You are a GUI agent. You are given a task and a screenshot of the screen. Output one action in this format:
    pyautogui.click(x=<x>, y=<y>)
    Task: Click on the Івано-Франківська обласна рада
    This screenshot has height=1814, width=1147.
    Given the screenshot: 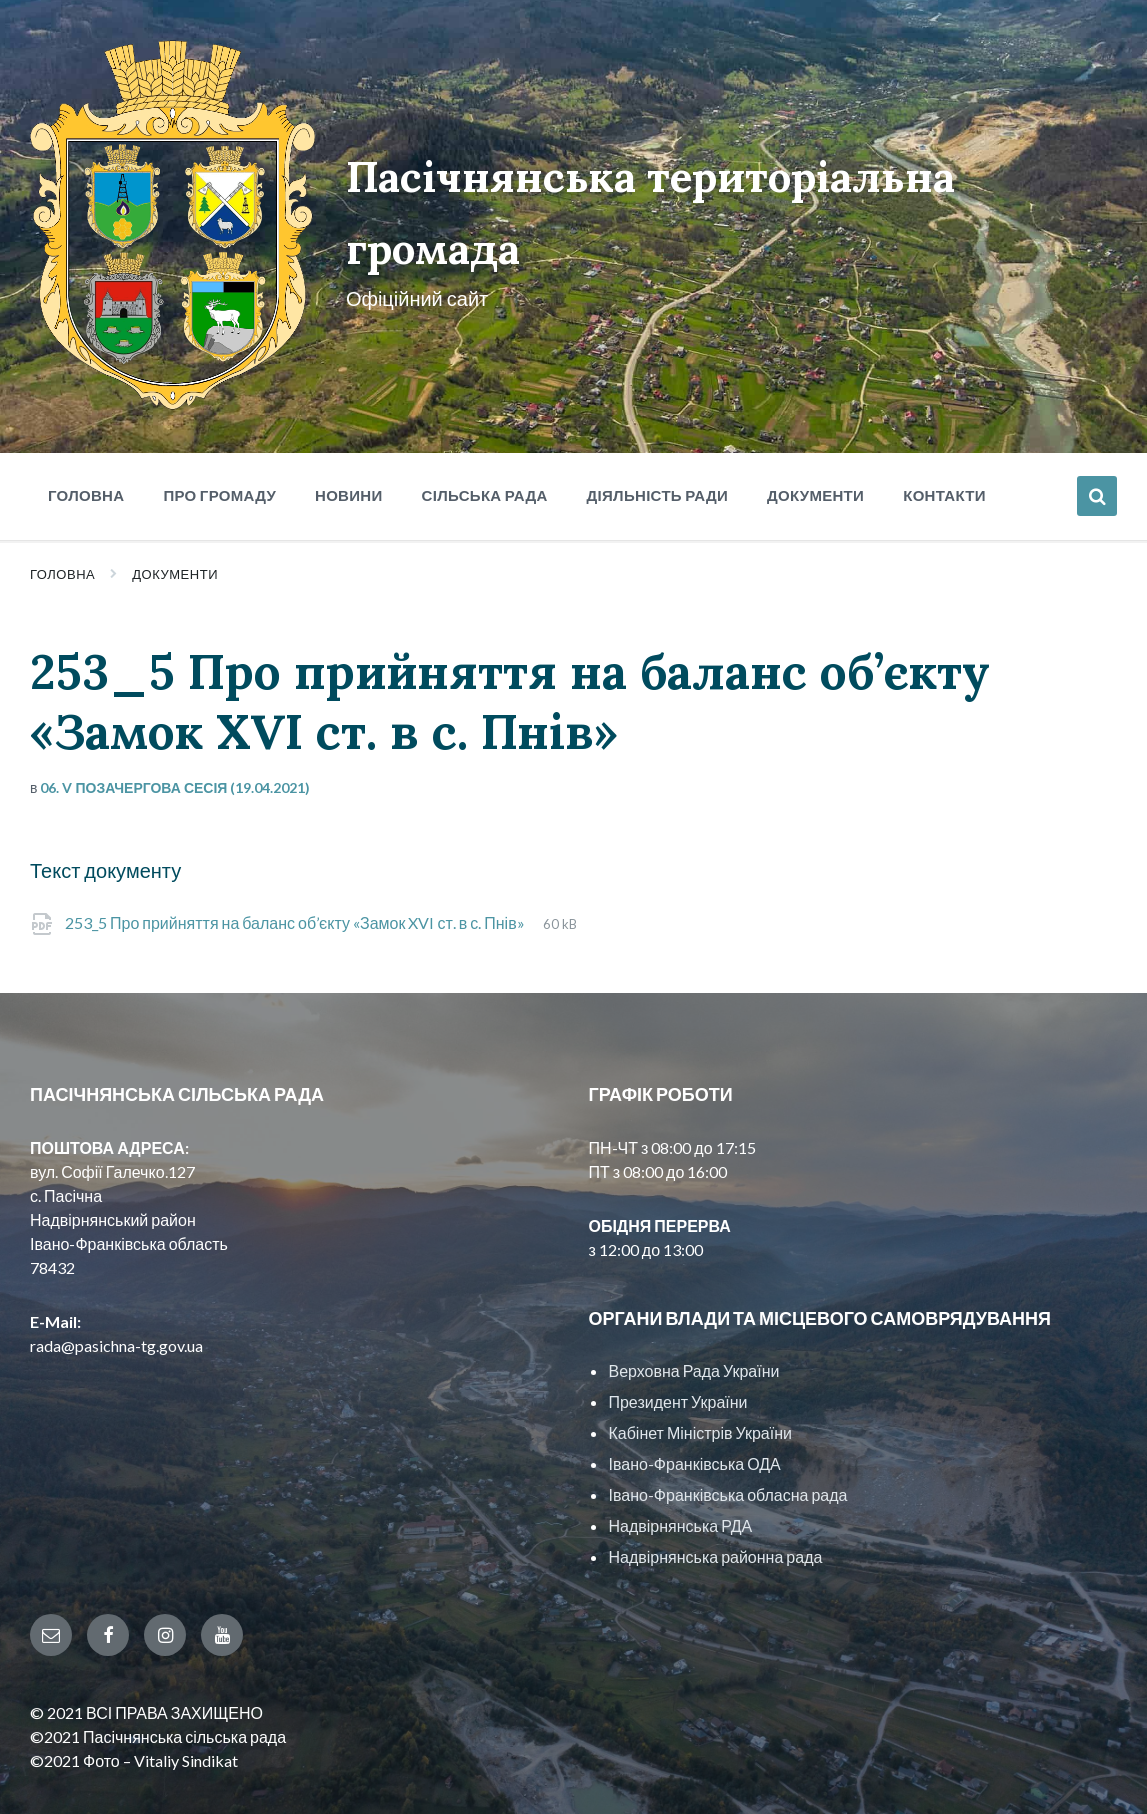 What is the action you would take?
    pyautogui.click(x=727, y=1445)
    